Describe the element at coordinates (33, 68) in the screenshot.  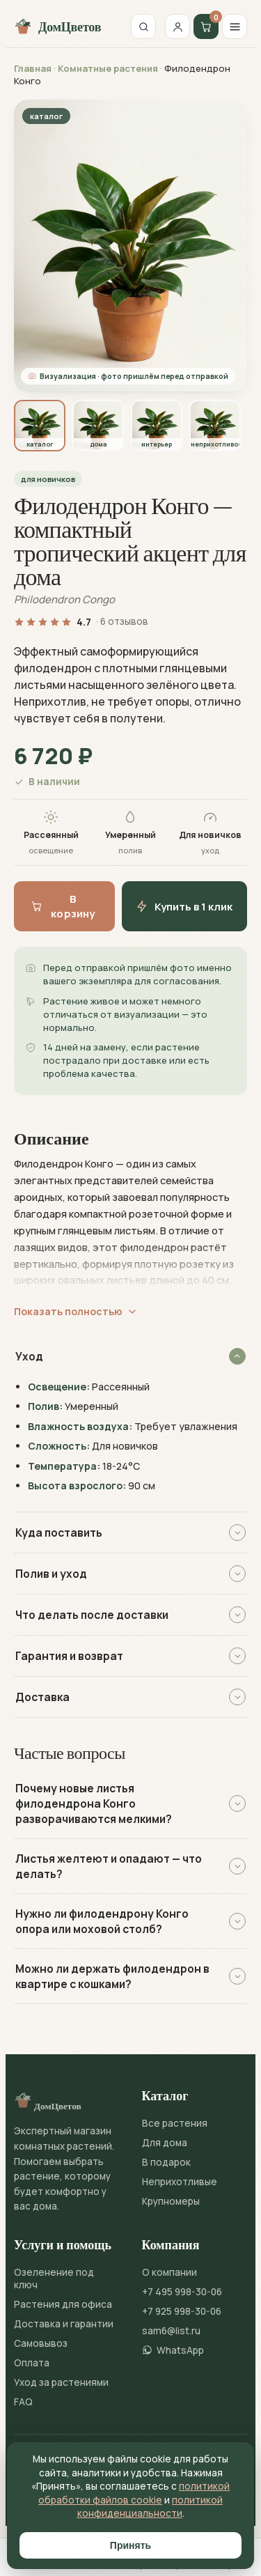
I see `Главная` at that location.